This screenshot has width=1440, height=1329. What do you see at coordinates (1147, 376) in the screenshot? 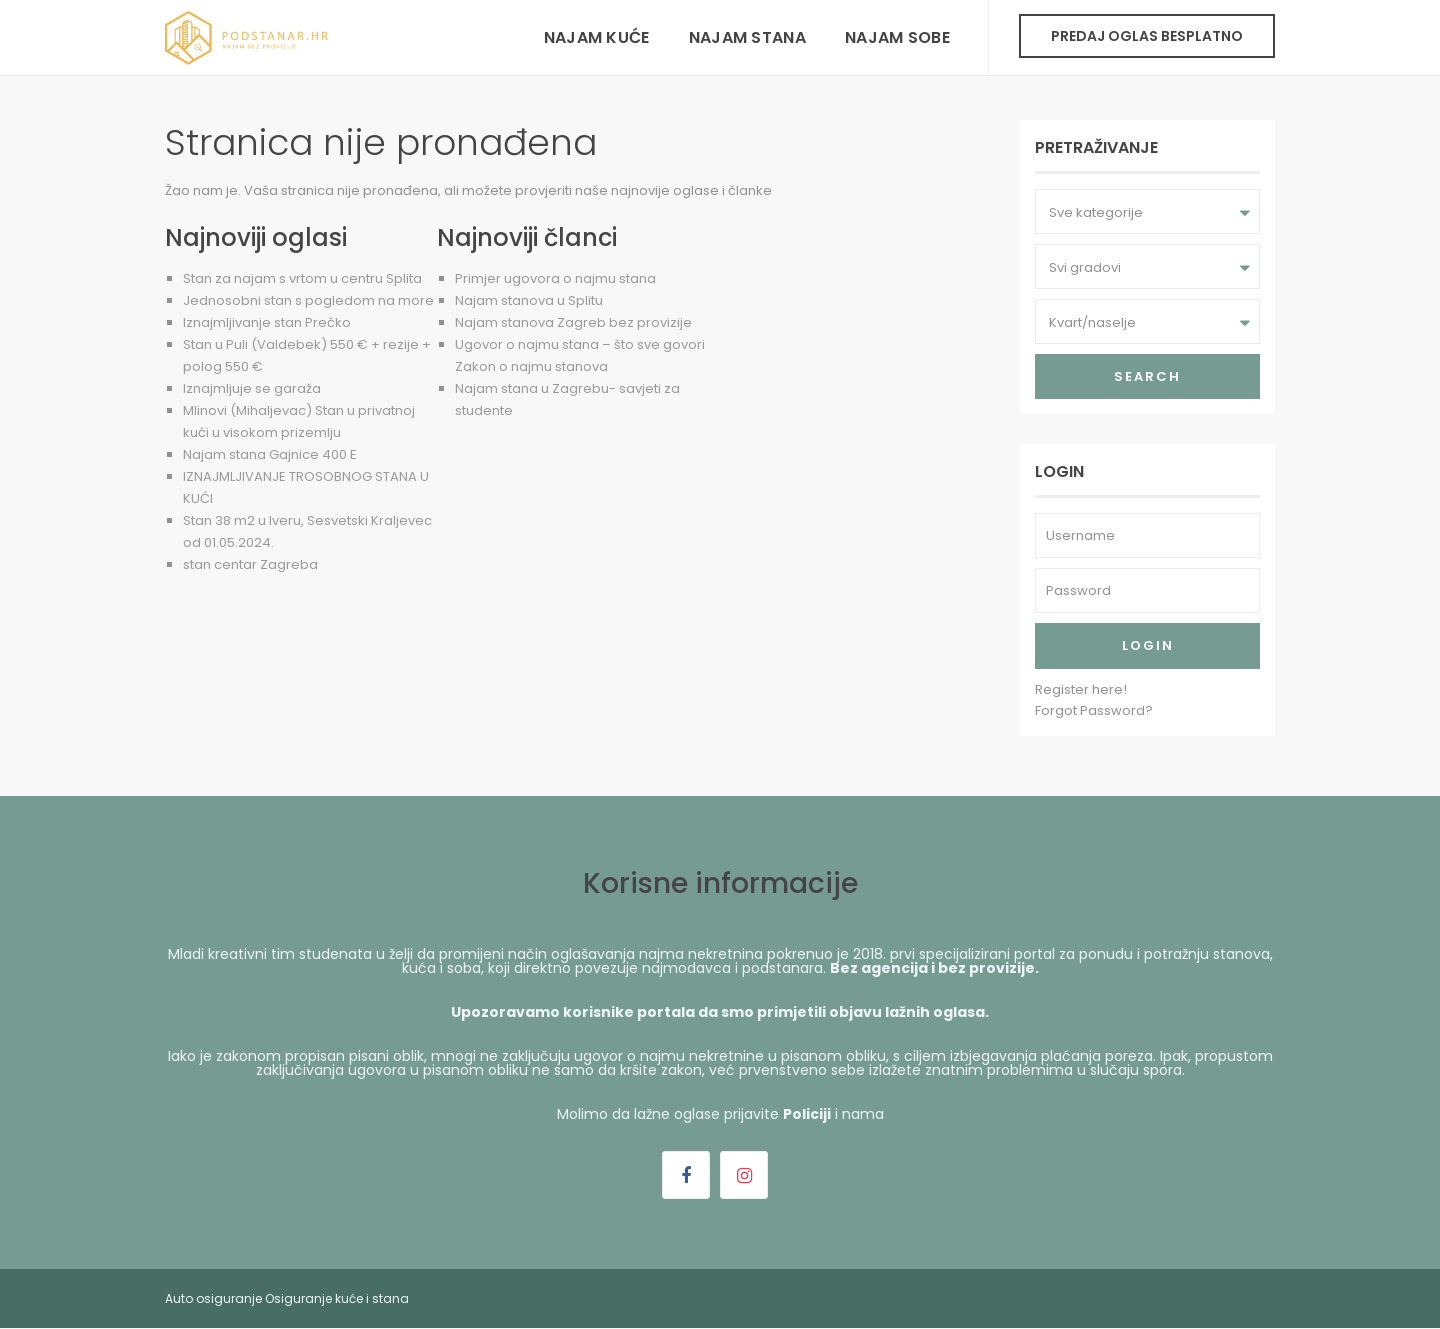
I see `Search` at bounding box center [1147, 376].